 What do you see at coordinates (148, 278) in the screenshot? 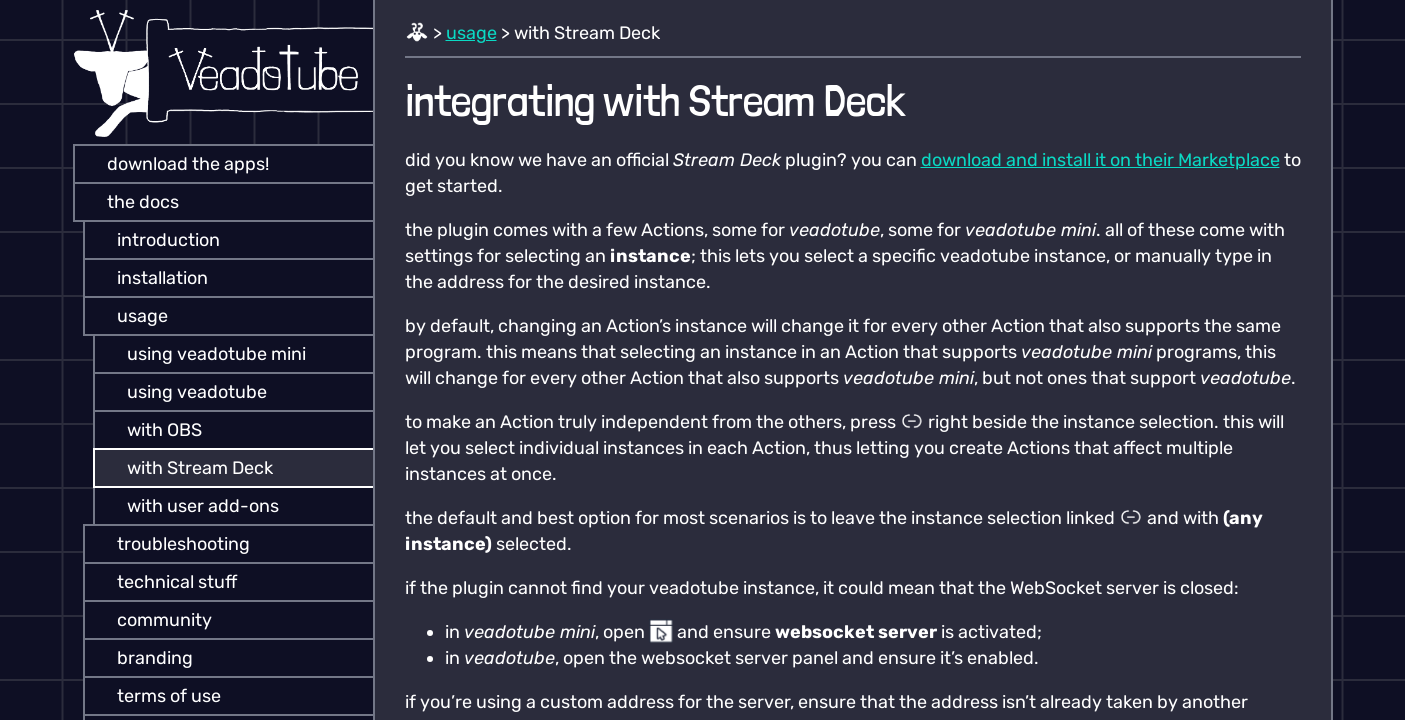
I see `installation` at bounding box center [148, 278].